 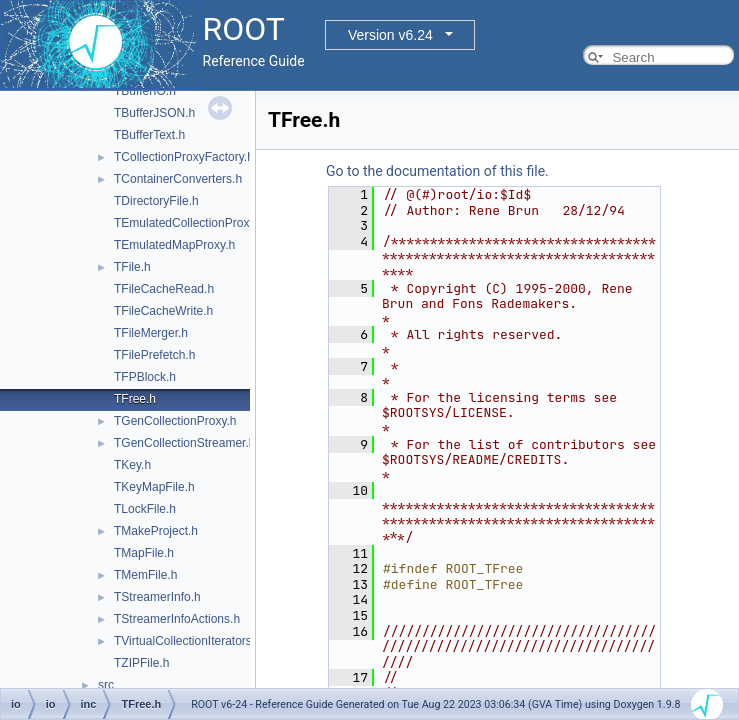 I want to click on TBufferJSON.h, so click(x=154, y=113).